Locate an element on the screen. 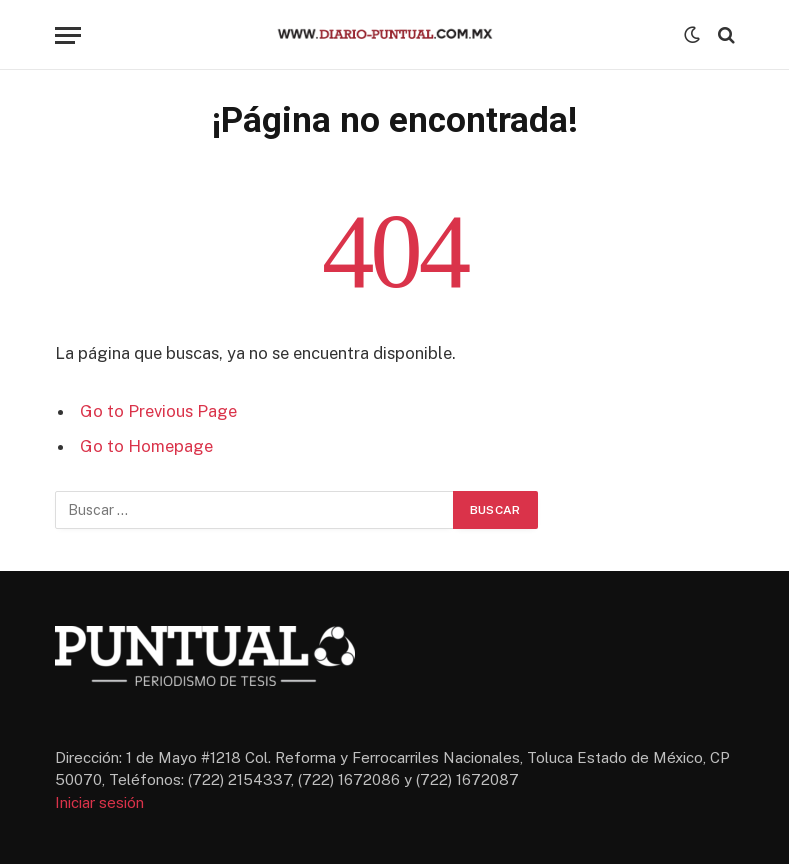  [Menu] is located at coordinates (68, 35).